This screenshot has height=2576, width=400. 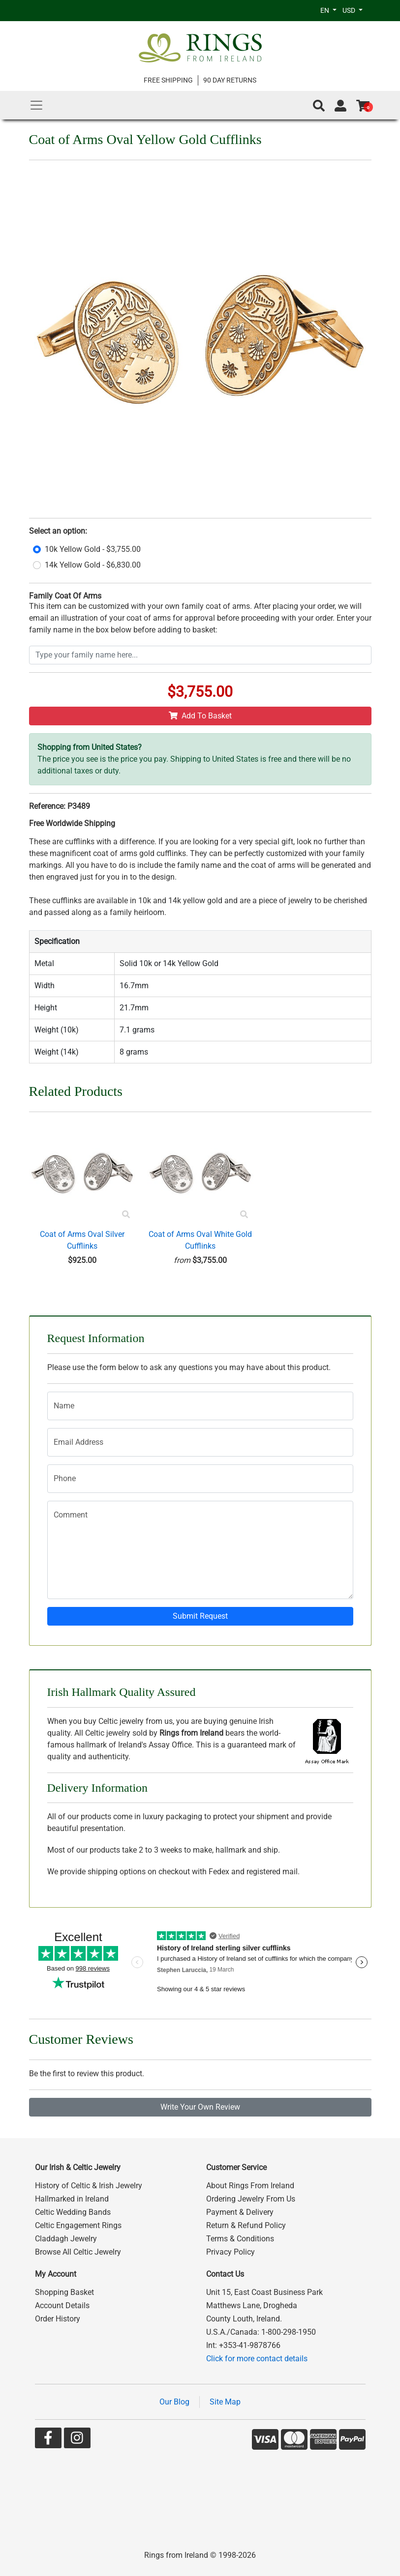 I want to click on Privacy Policy, so click(x=230, y=2252).